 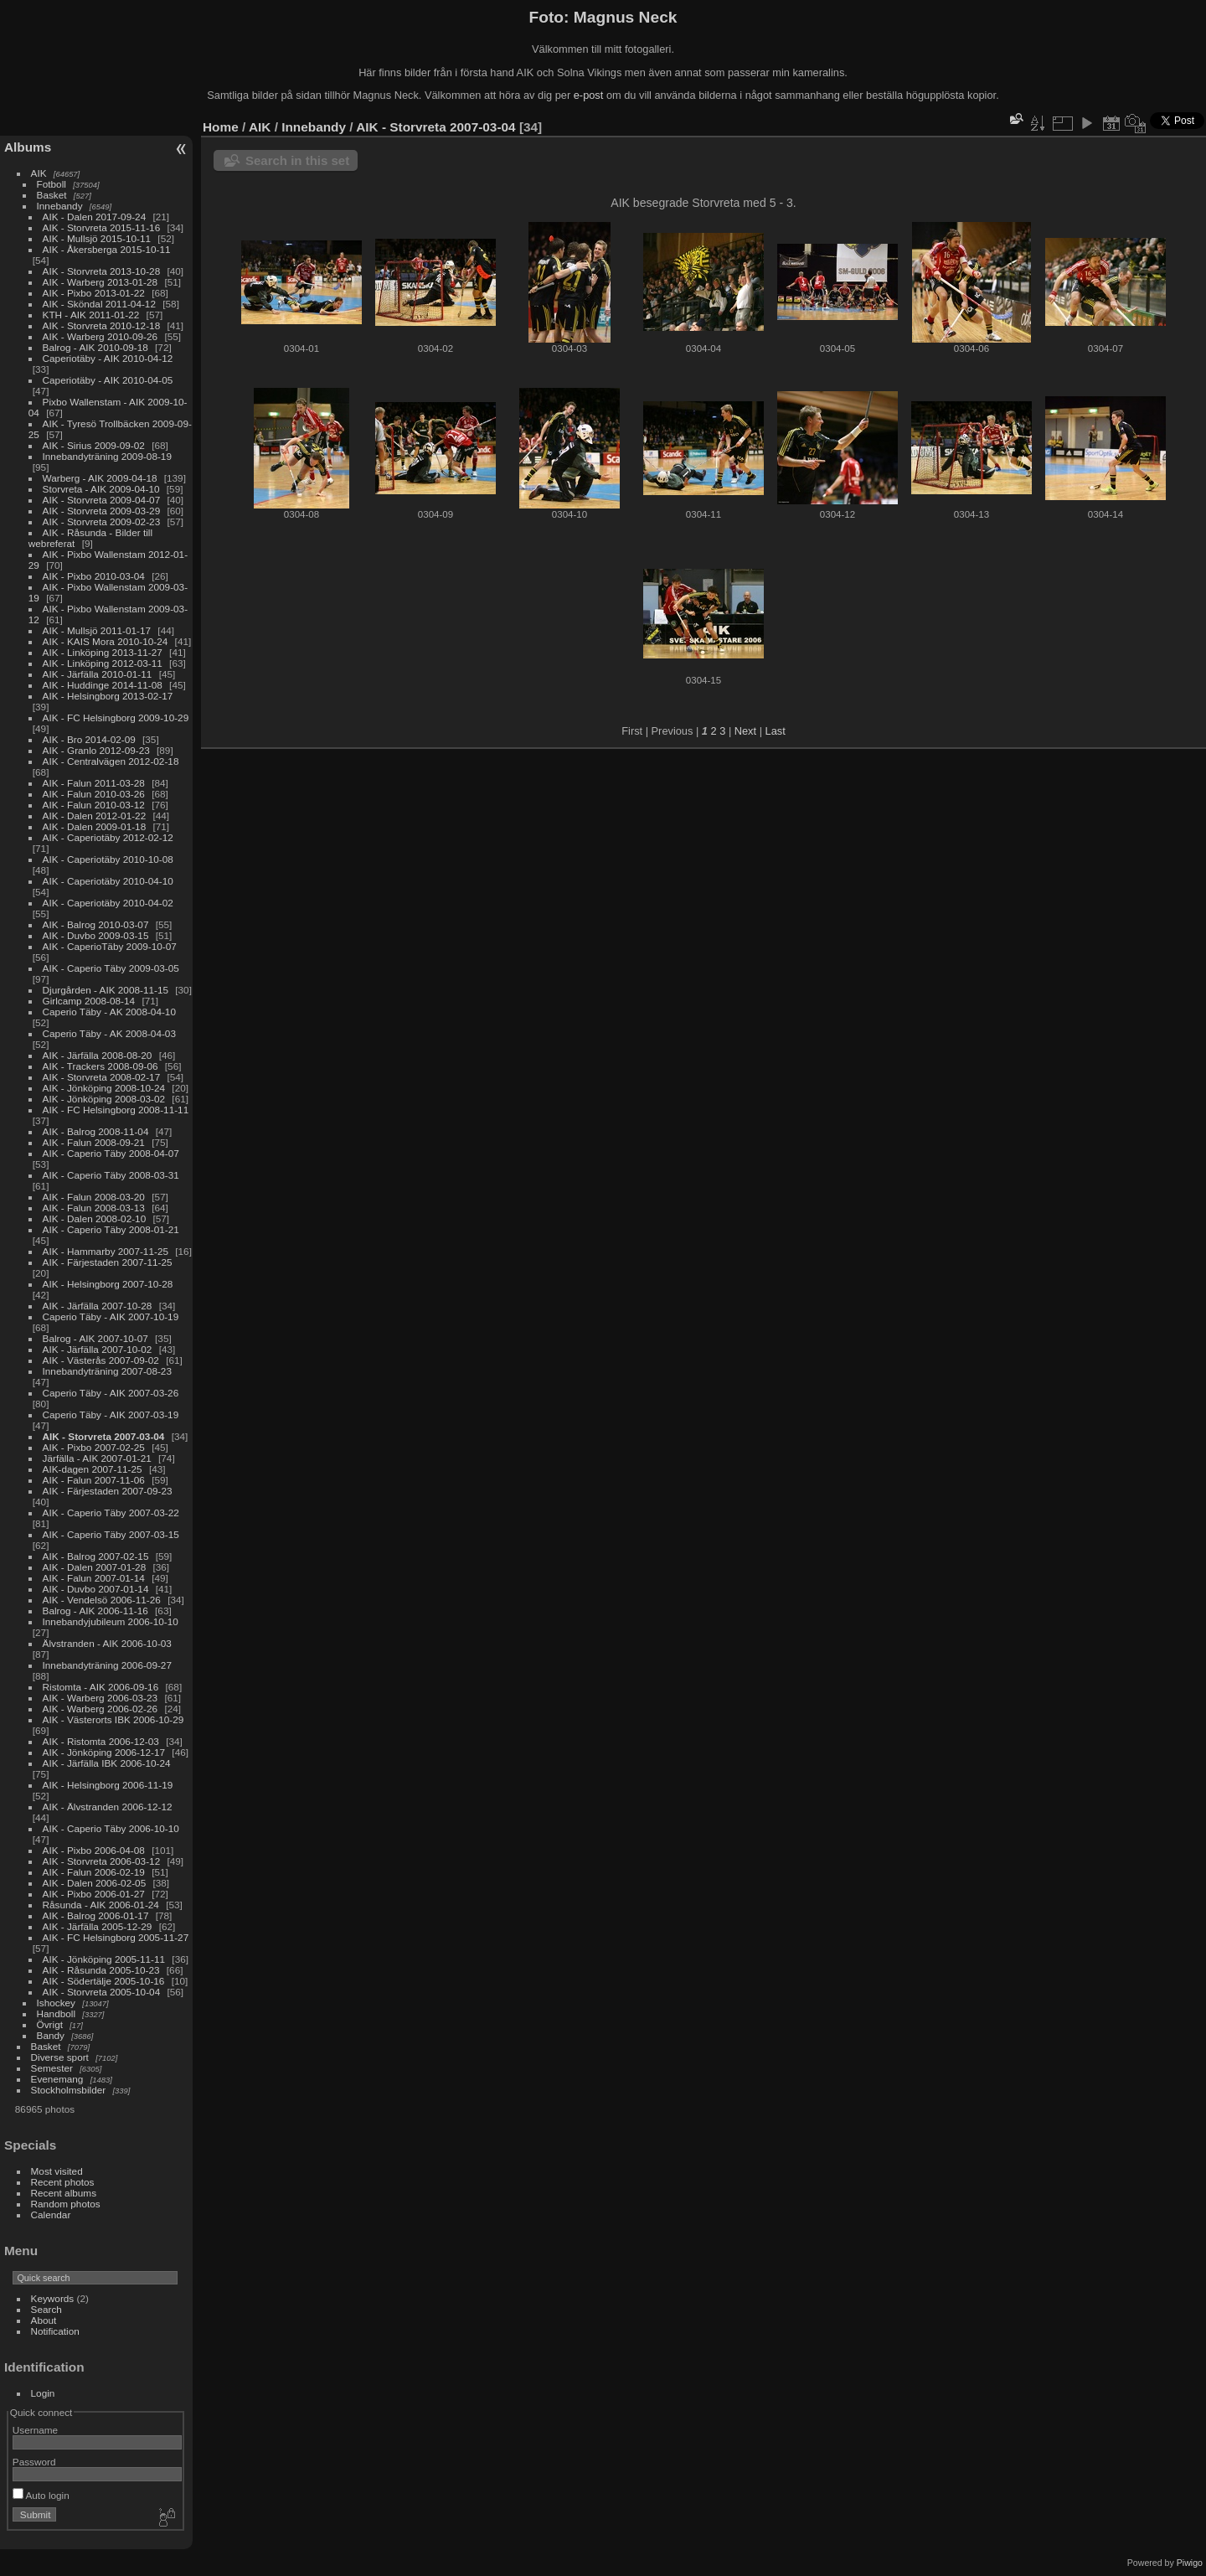 What do you see at coordinates (94, 1577) in the screenshot?
I see `AIK - Falun 2007-01-14` at bounding box center [94, 1577].